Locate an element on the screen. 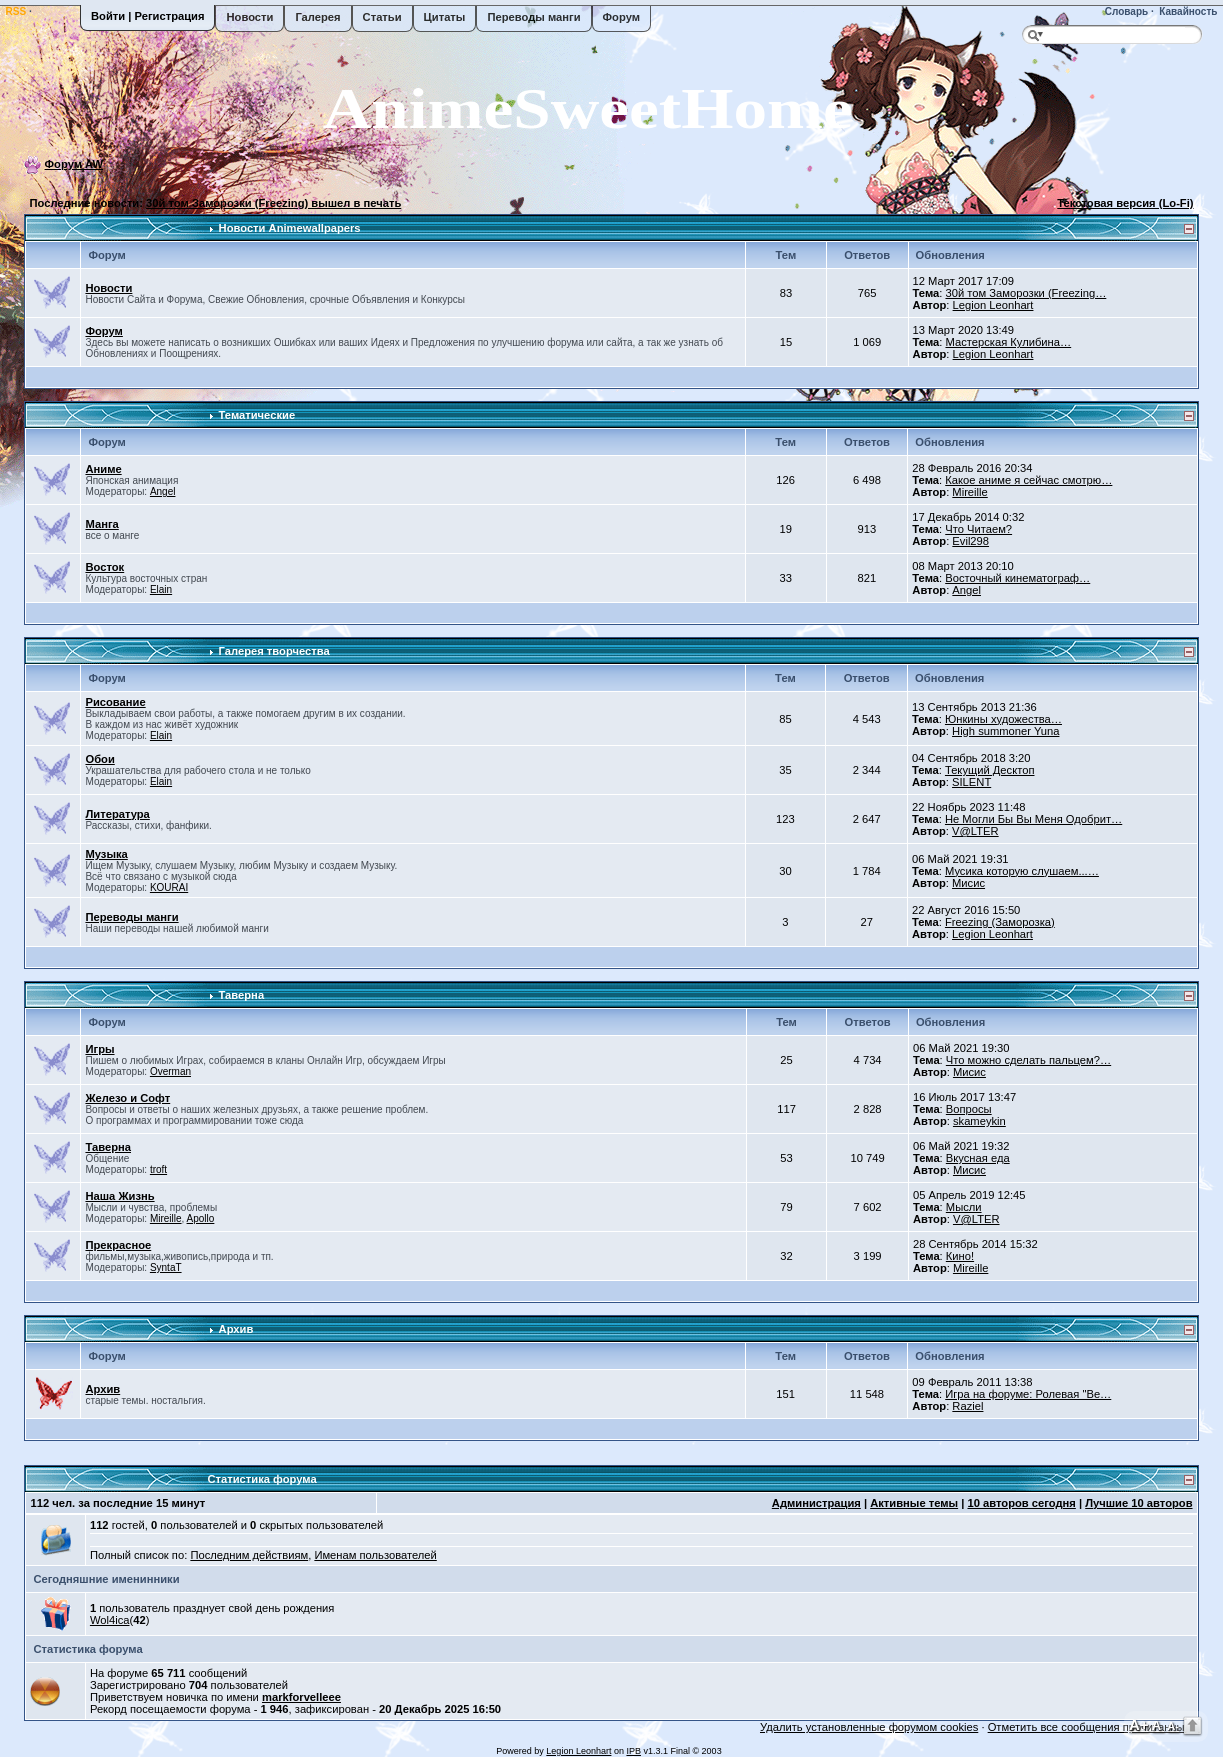  A+ is located at coordinates (1139, 1724).